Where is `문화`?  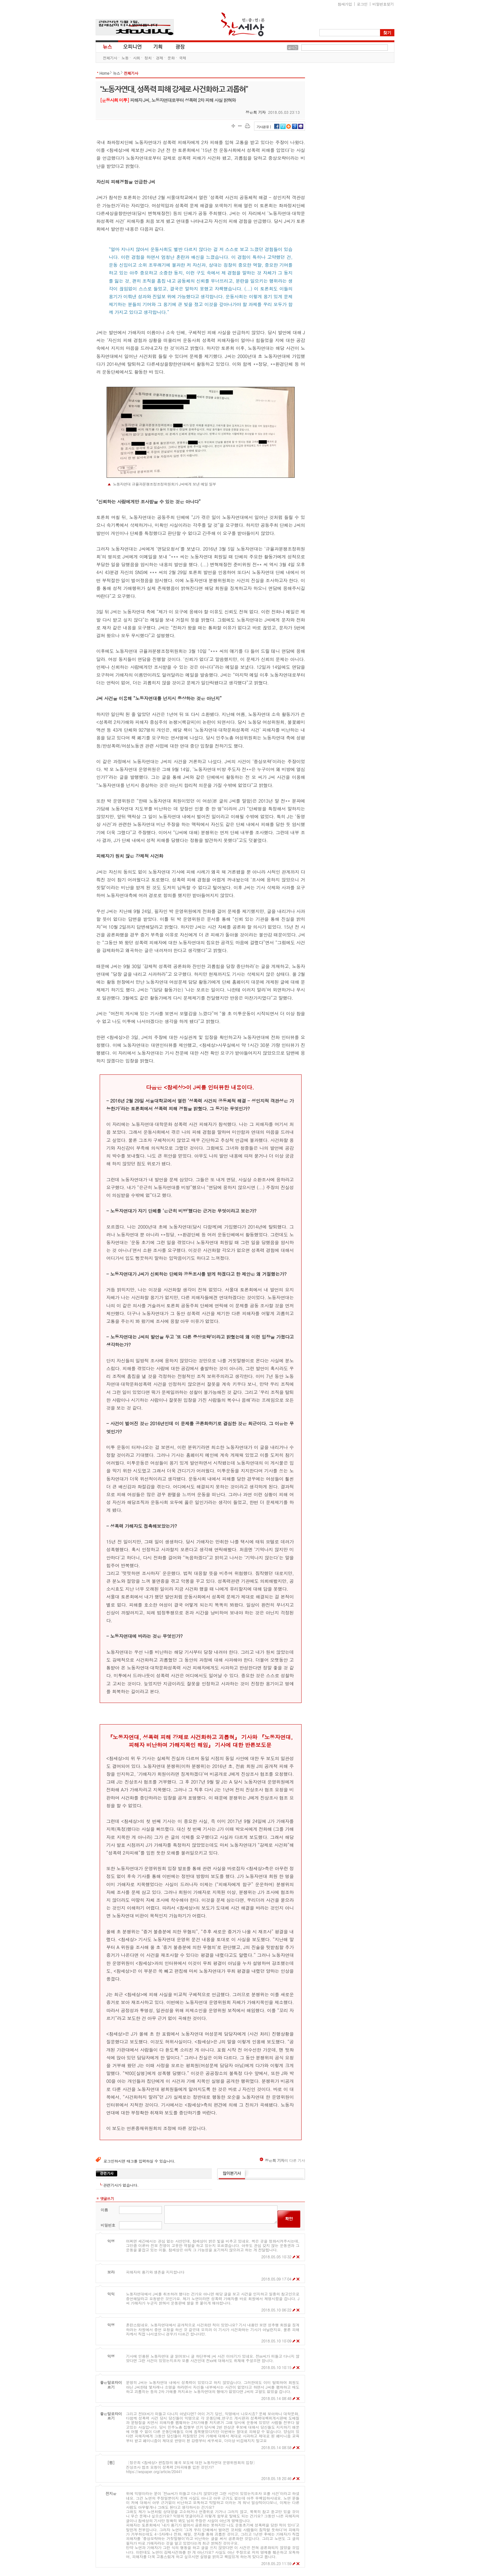 문화 is located at coordinates (171, 57).